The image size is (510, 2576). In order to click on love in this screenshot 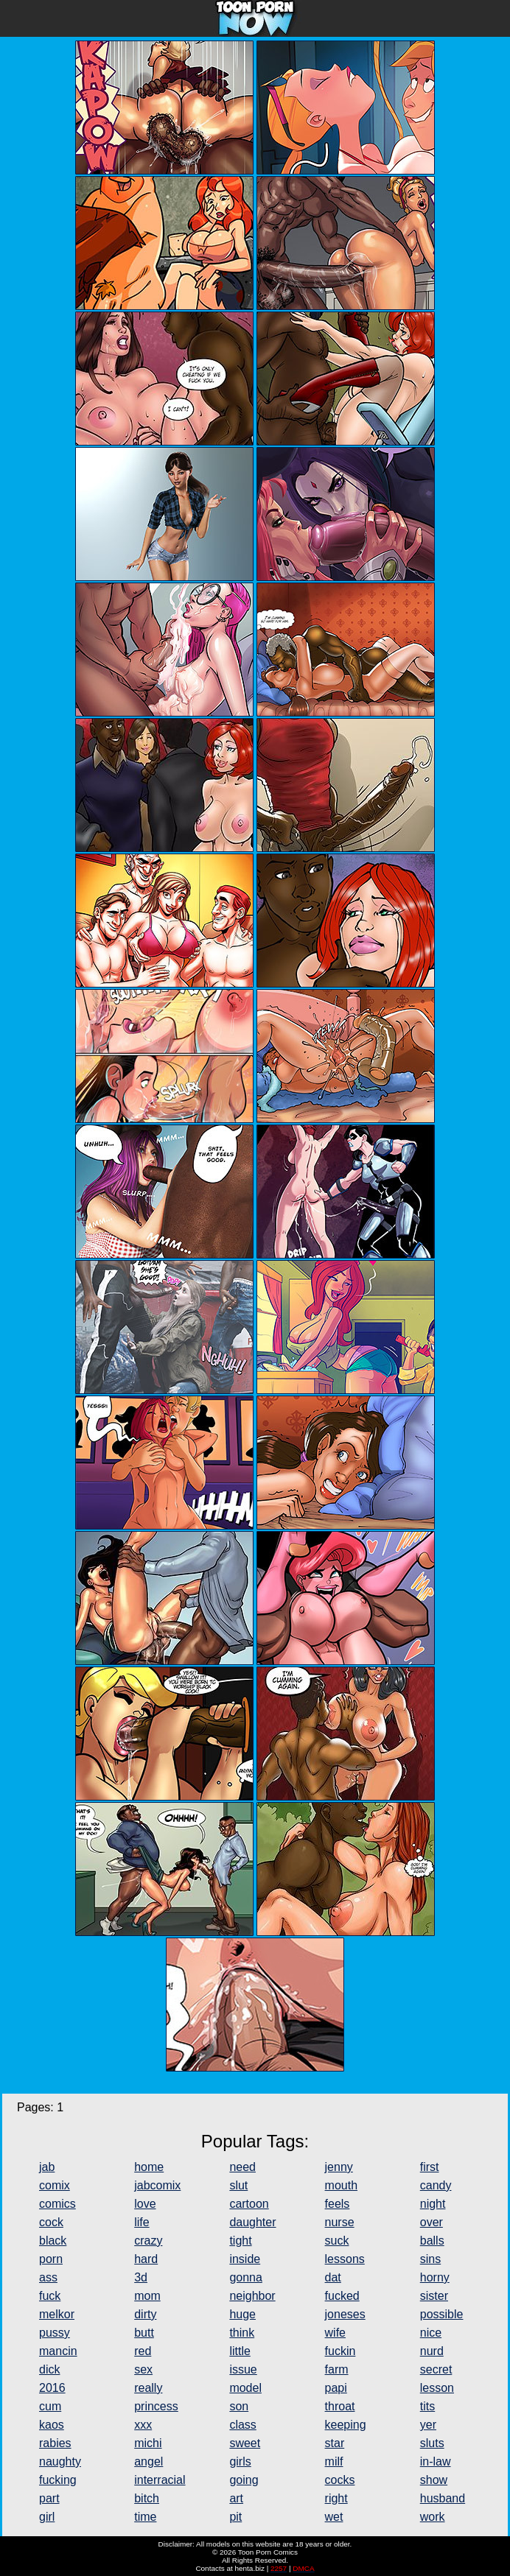, I will do `click(145, 2203)`.